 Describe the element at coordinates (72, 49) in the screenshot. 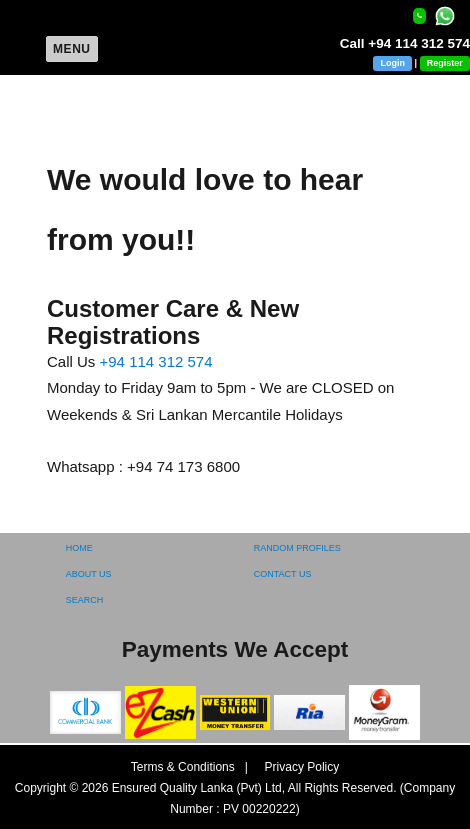

I see `Menu` at that location.